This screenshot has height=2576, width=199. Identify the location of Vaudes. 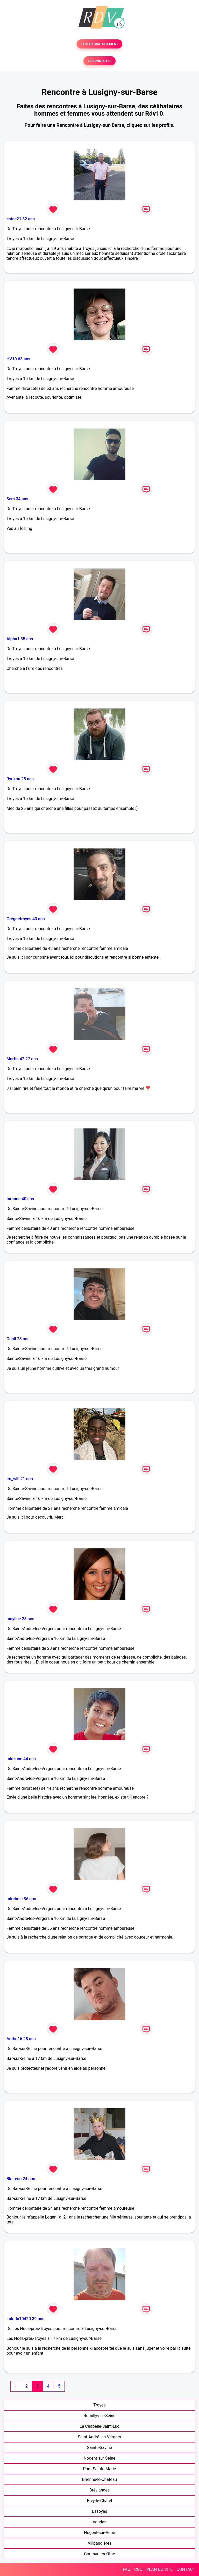
(99, 2521).